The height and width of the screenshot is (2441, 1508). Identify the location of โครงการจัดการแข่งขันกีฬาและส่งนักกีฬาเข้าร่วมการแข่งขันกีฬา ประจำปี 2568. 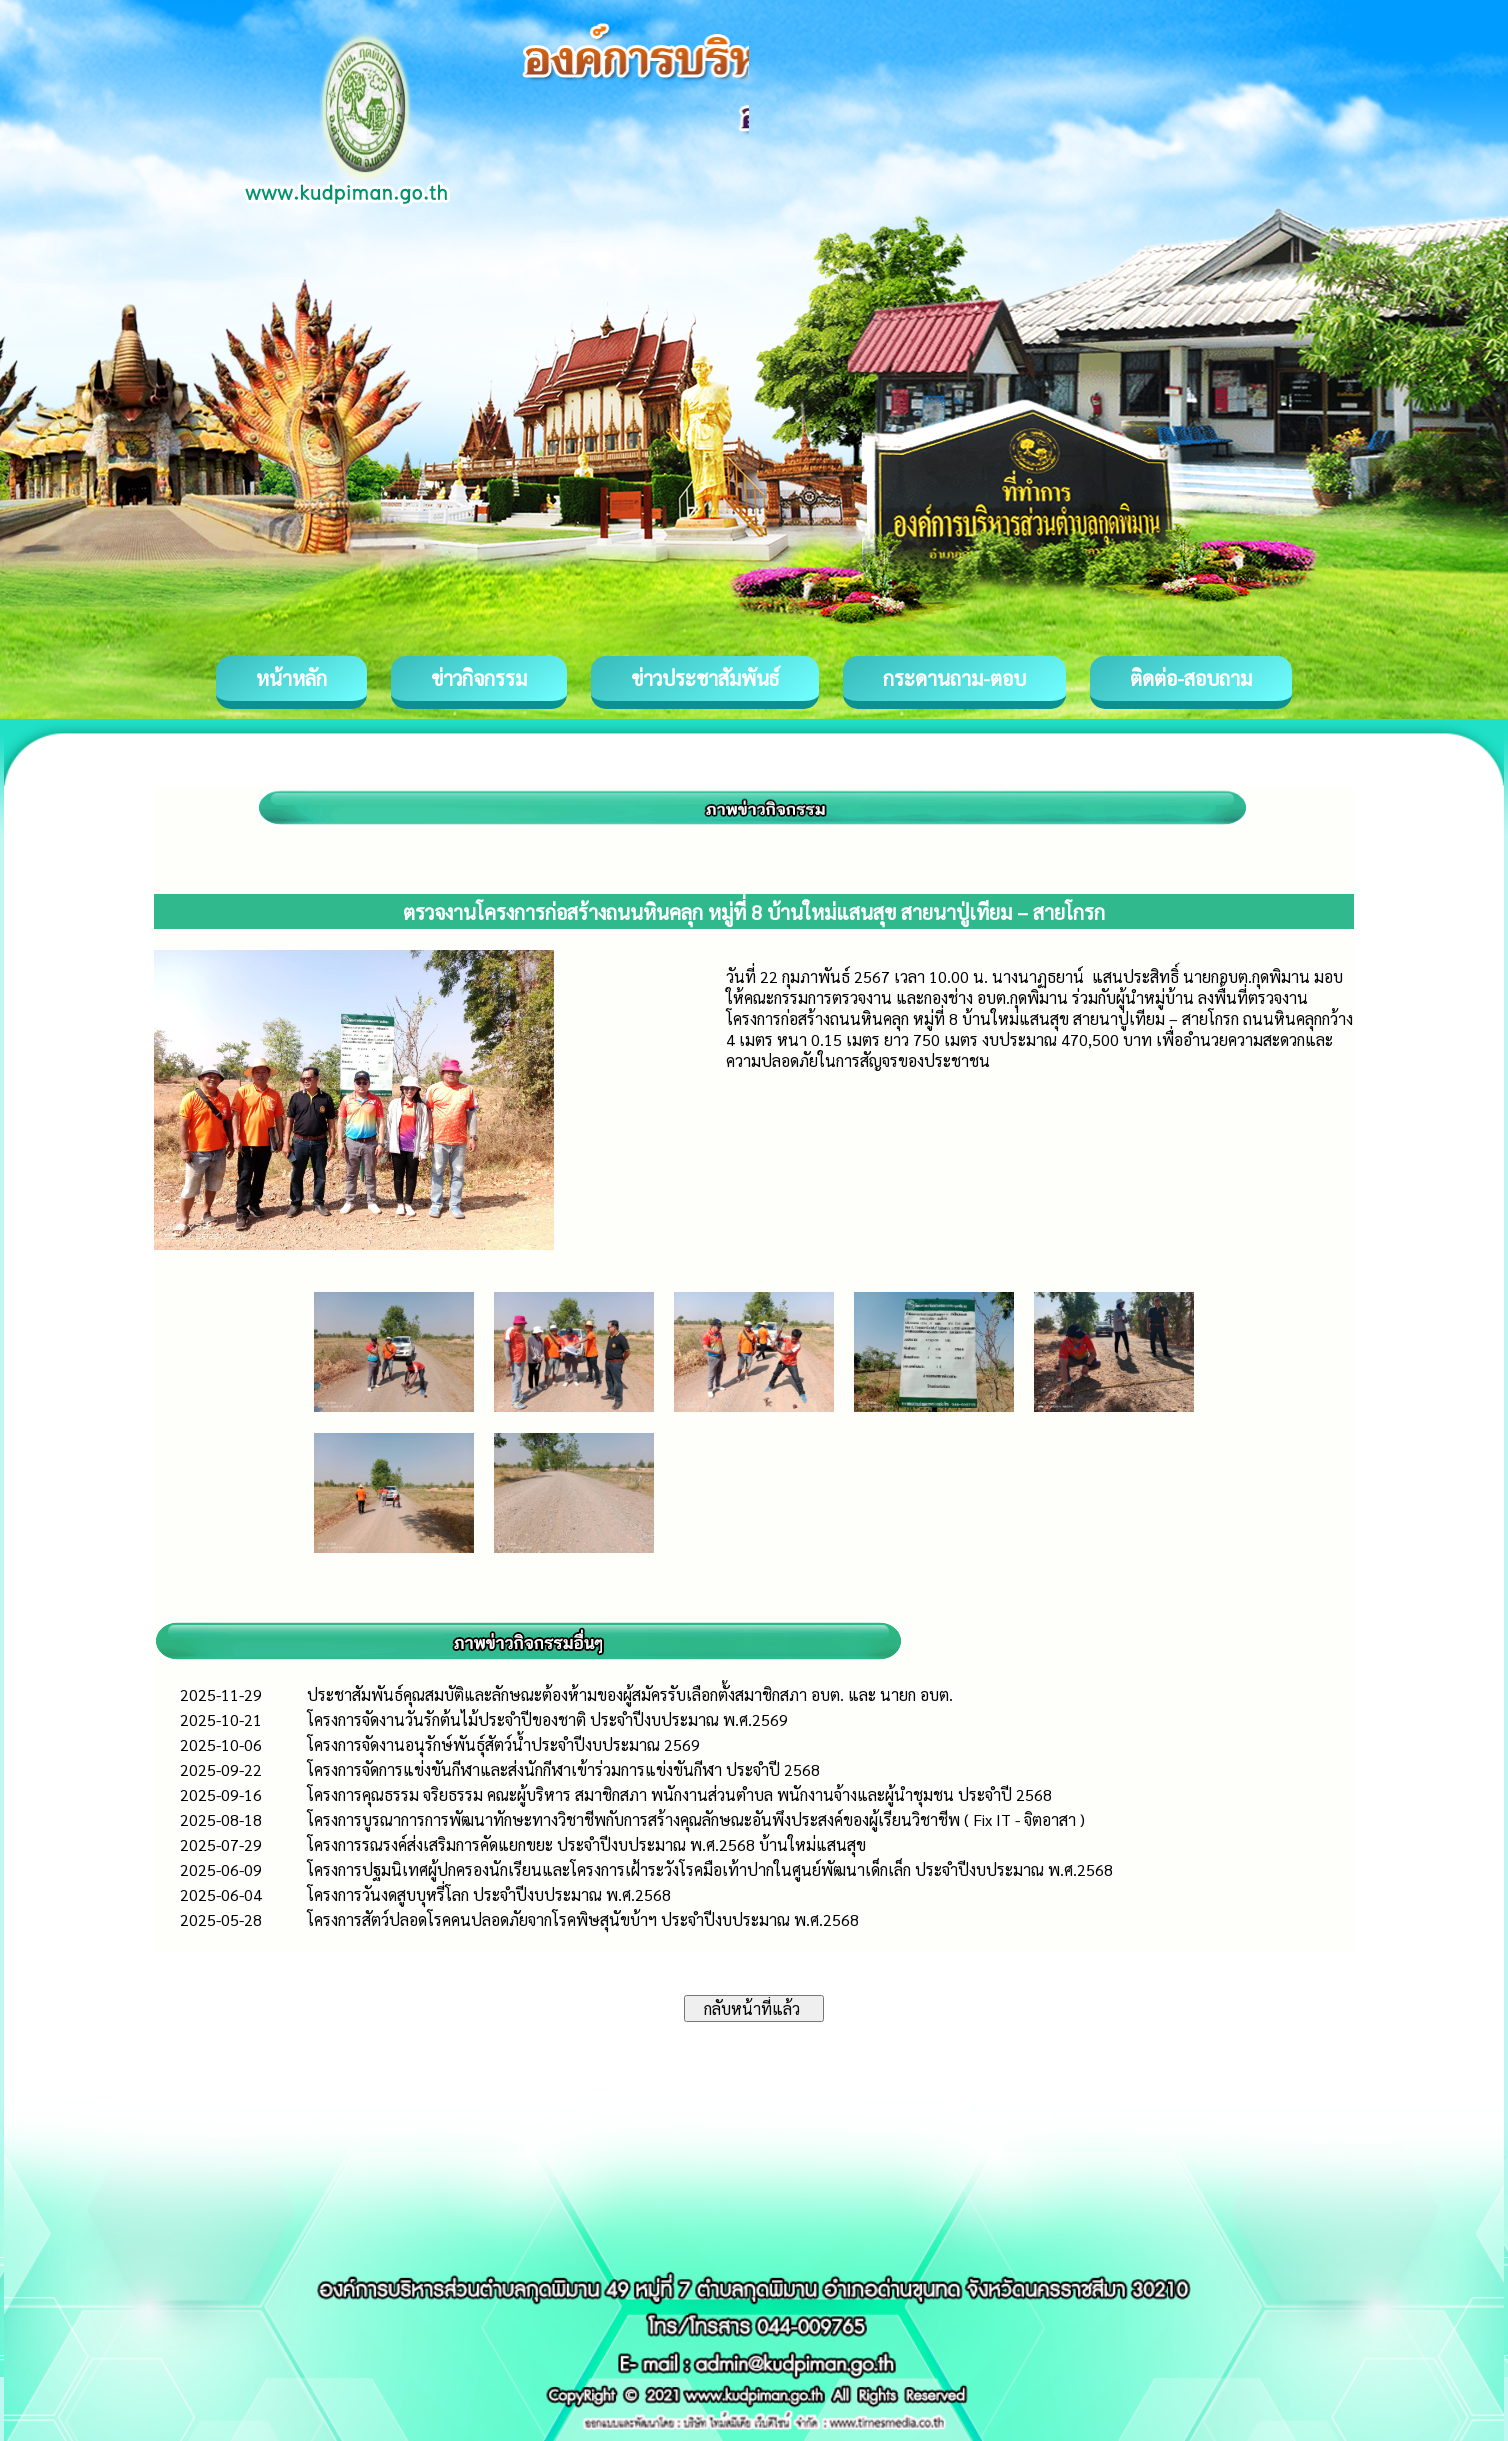
(563, 1769).